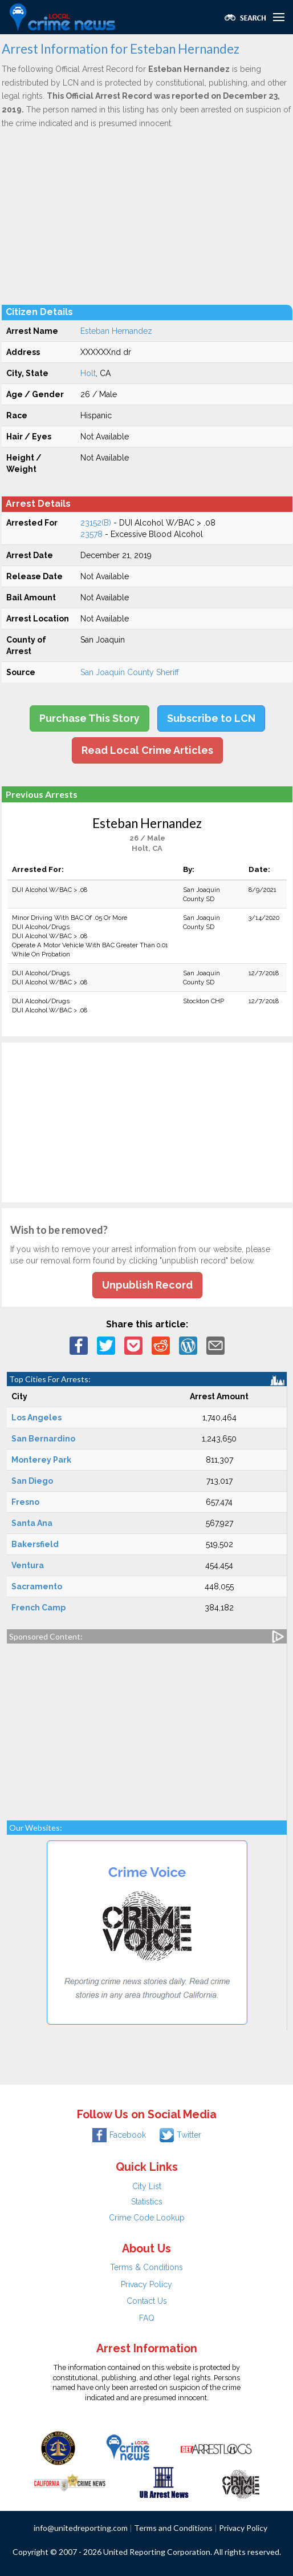  Describe the element at coordinates (129, 672) in the screenshot. I see `San Joaquin County Sheriff` at that location.